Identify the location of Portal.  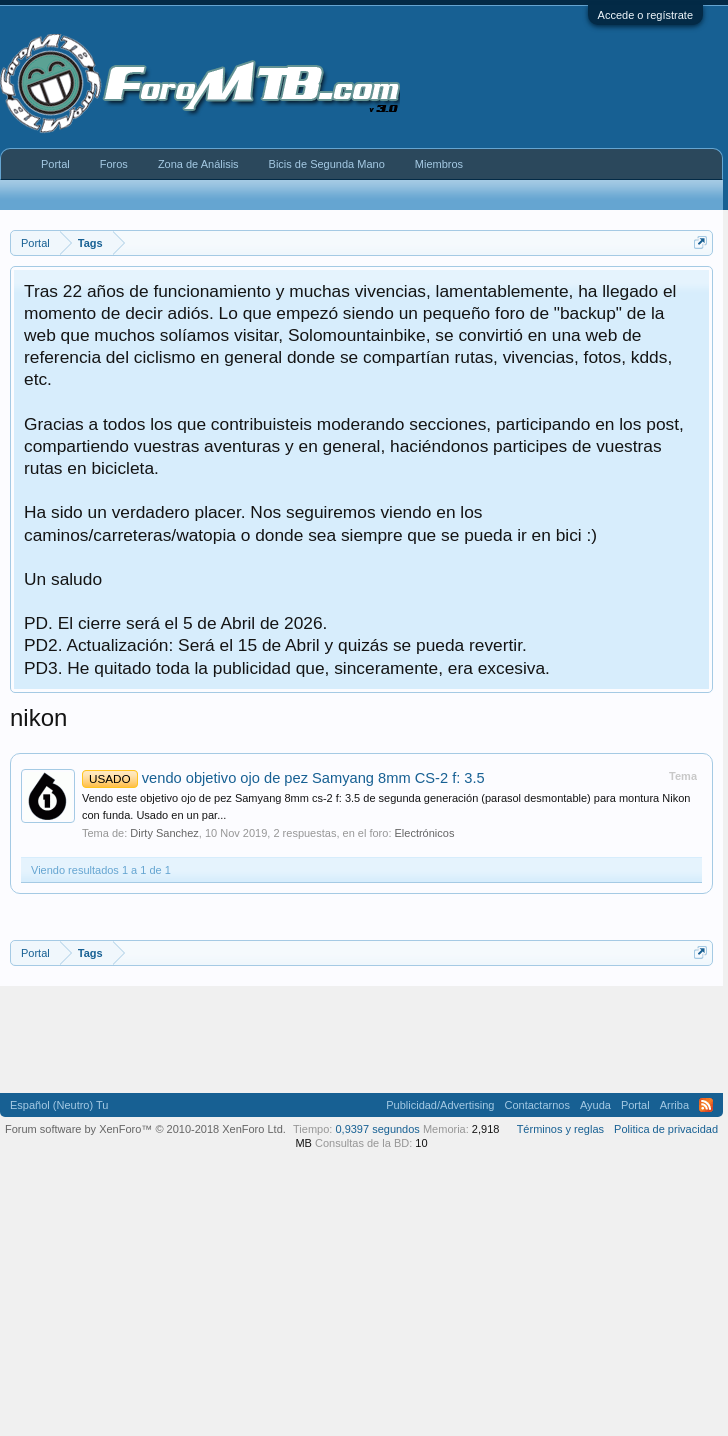
(55, 164).